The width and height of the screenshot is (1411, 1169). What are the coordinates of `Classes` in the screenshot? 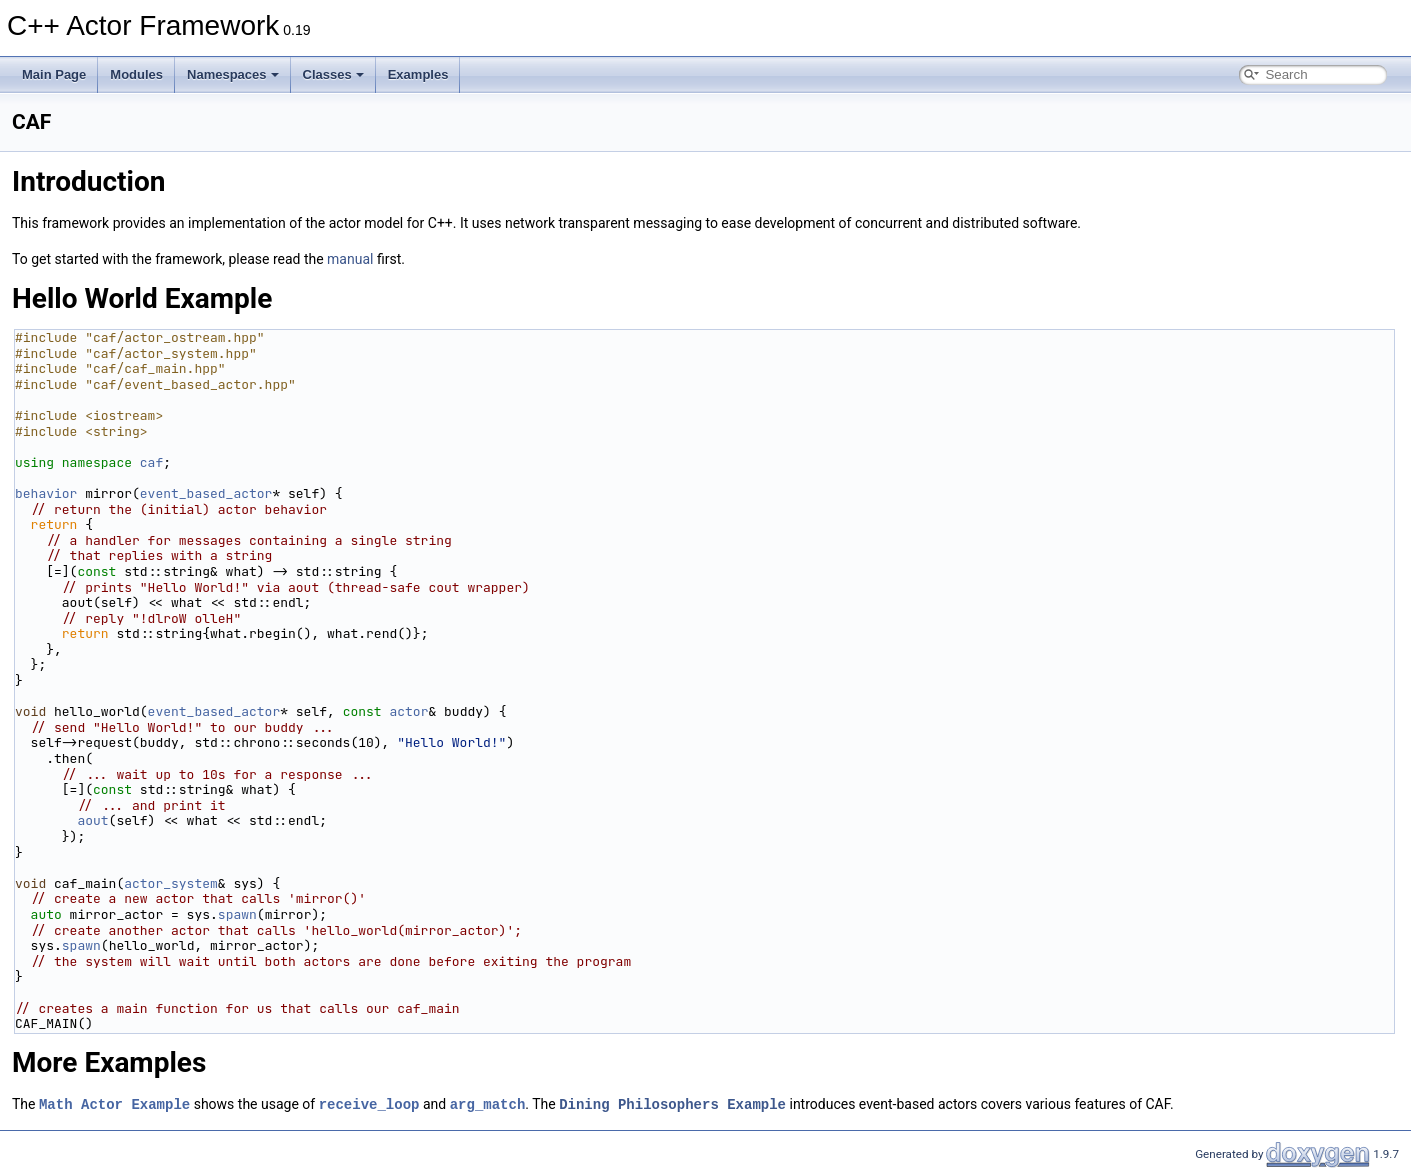 It's located at (333, 74).